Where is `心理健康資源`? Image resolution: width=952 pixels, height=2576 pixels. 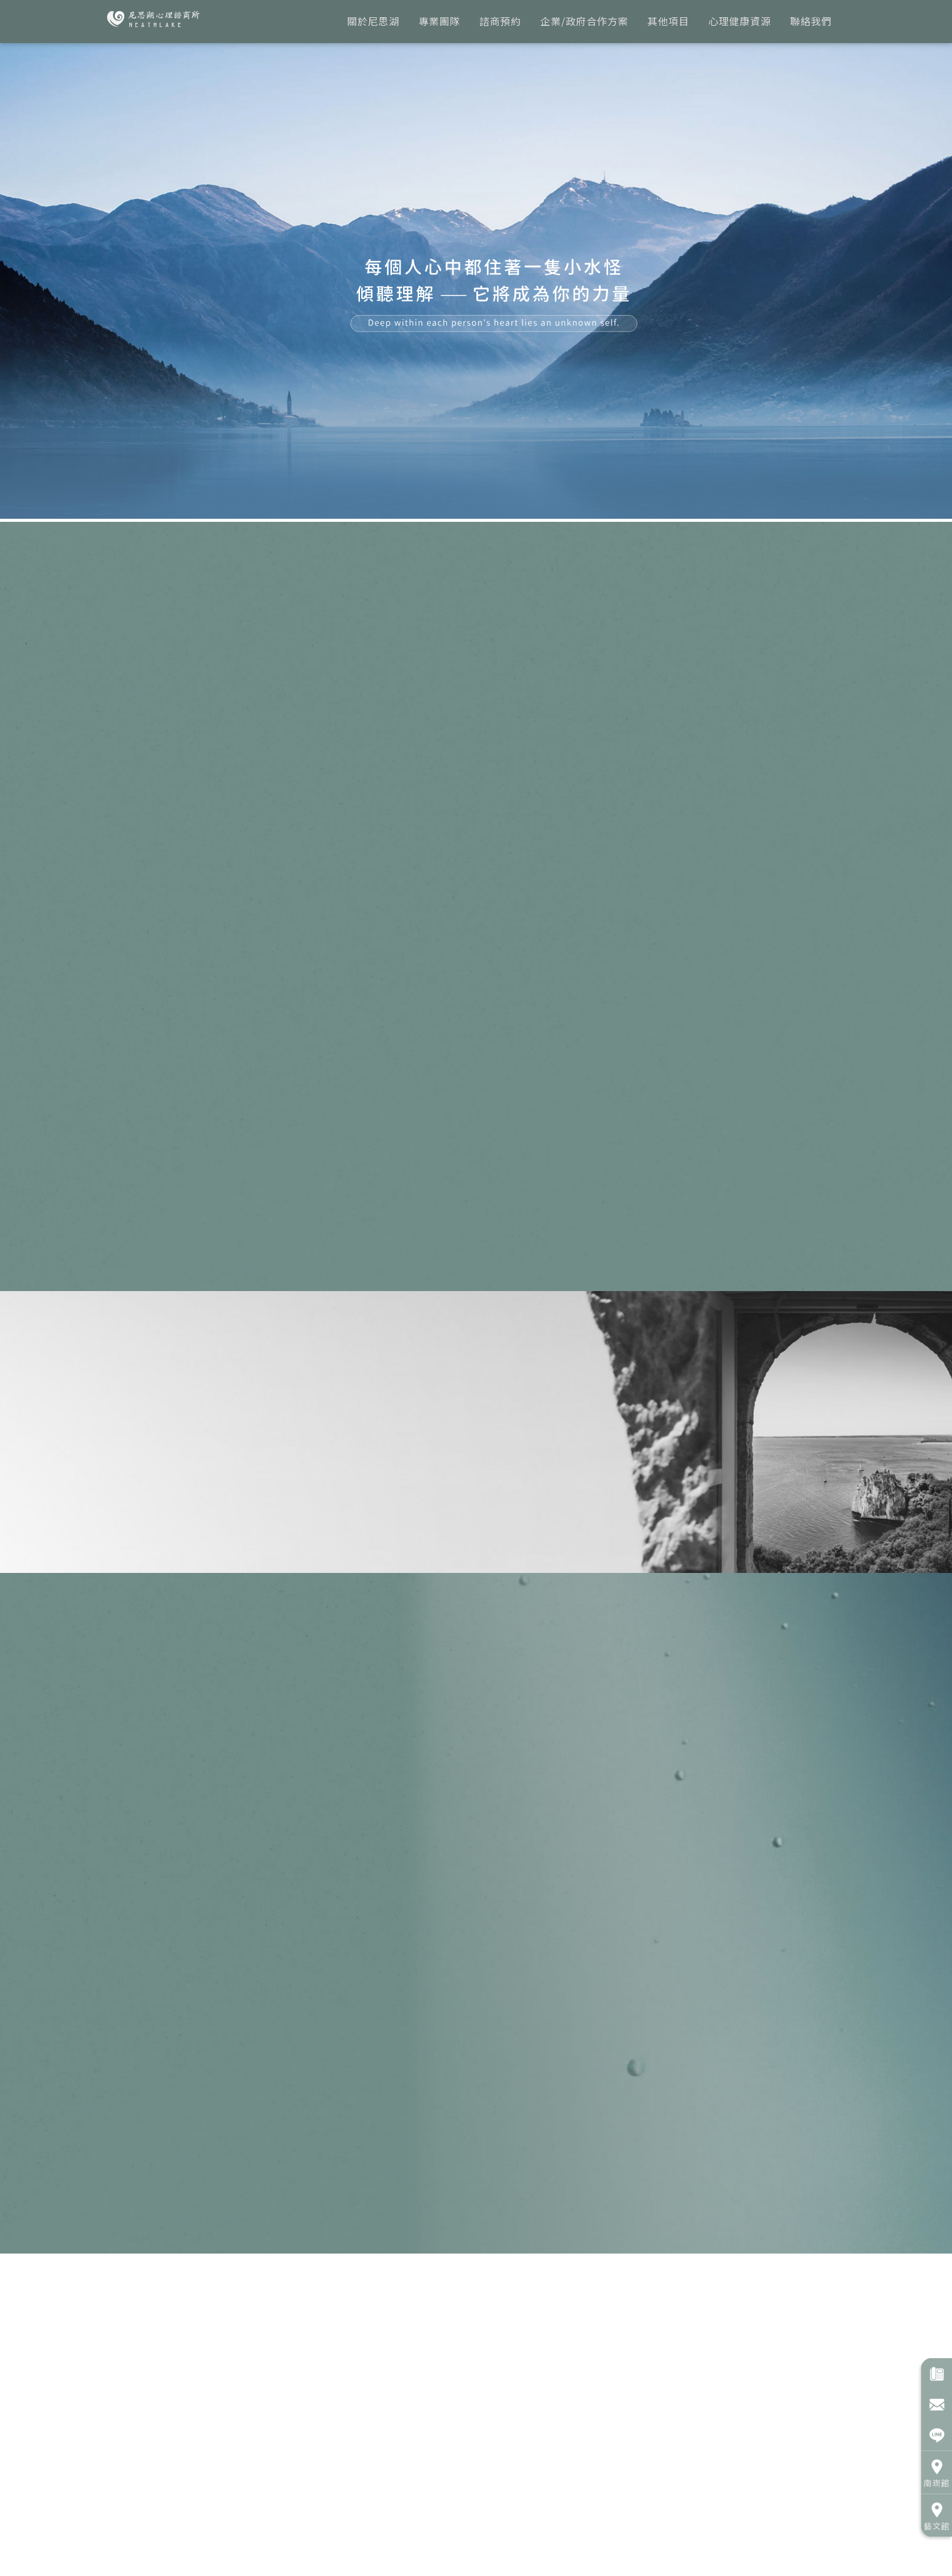 心理健康資源 is located at coordinates (739, 21).